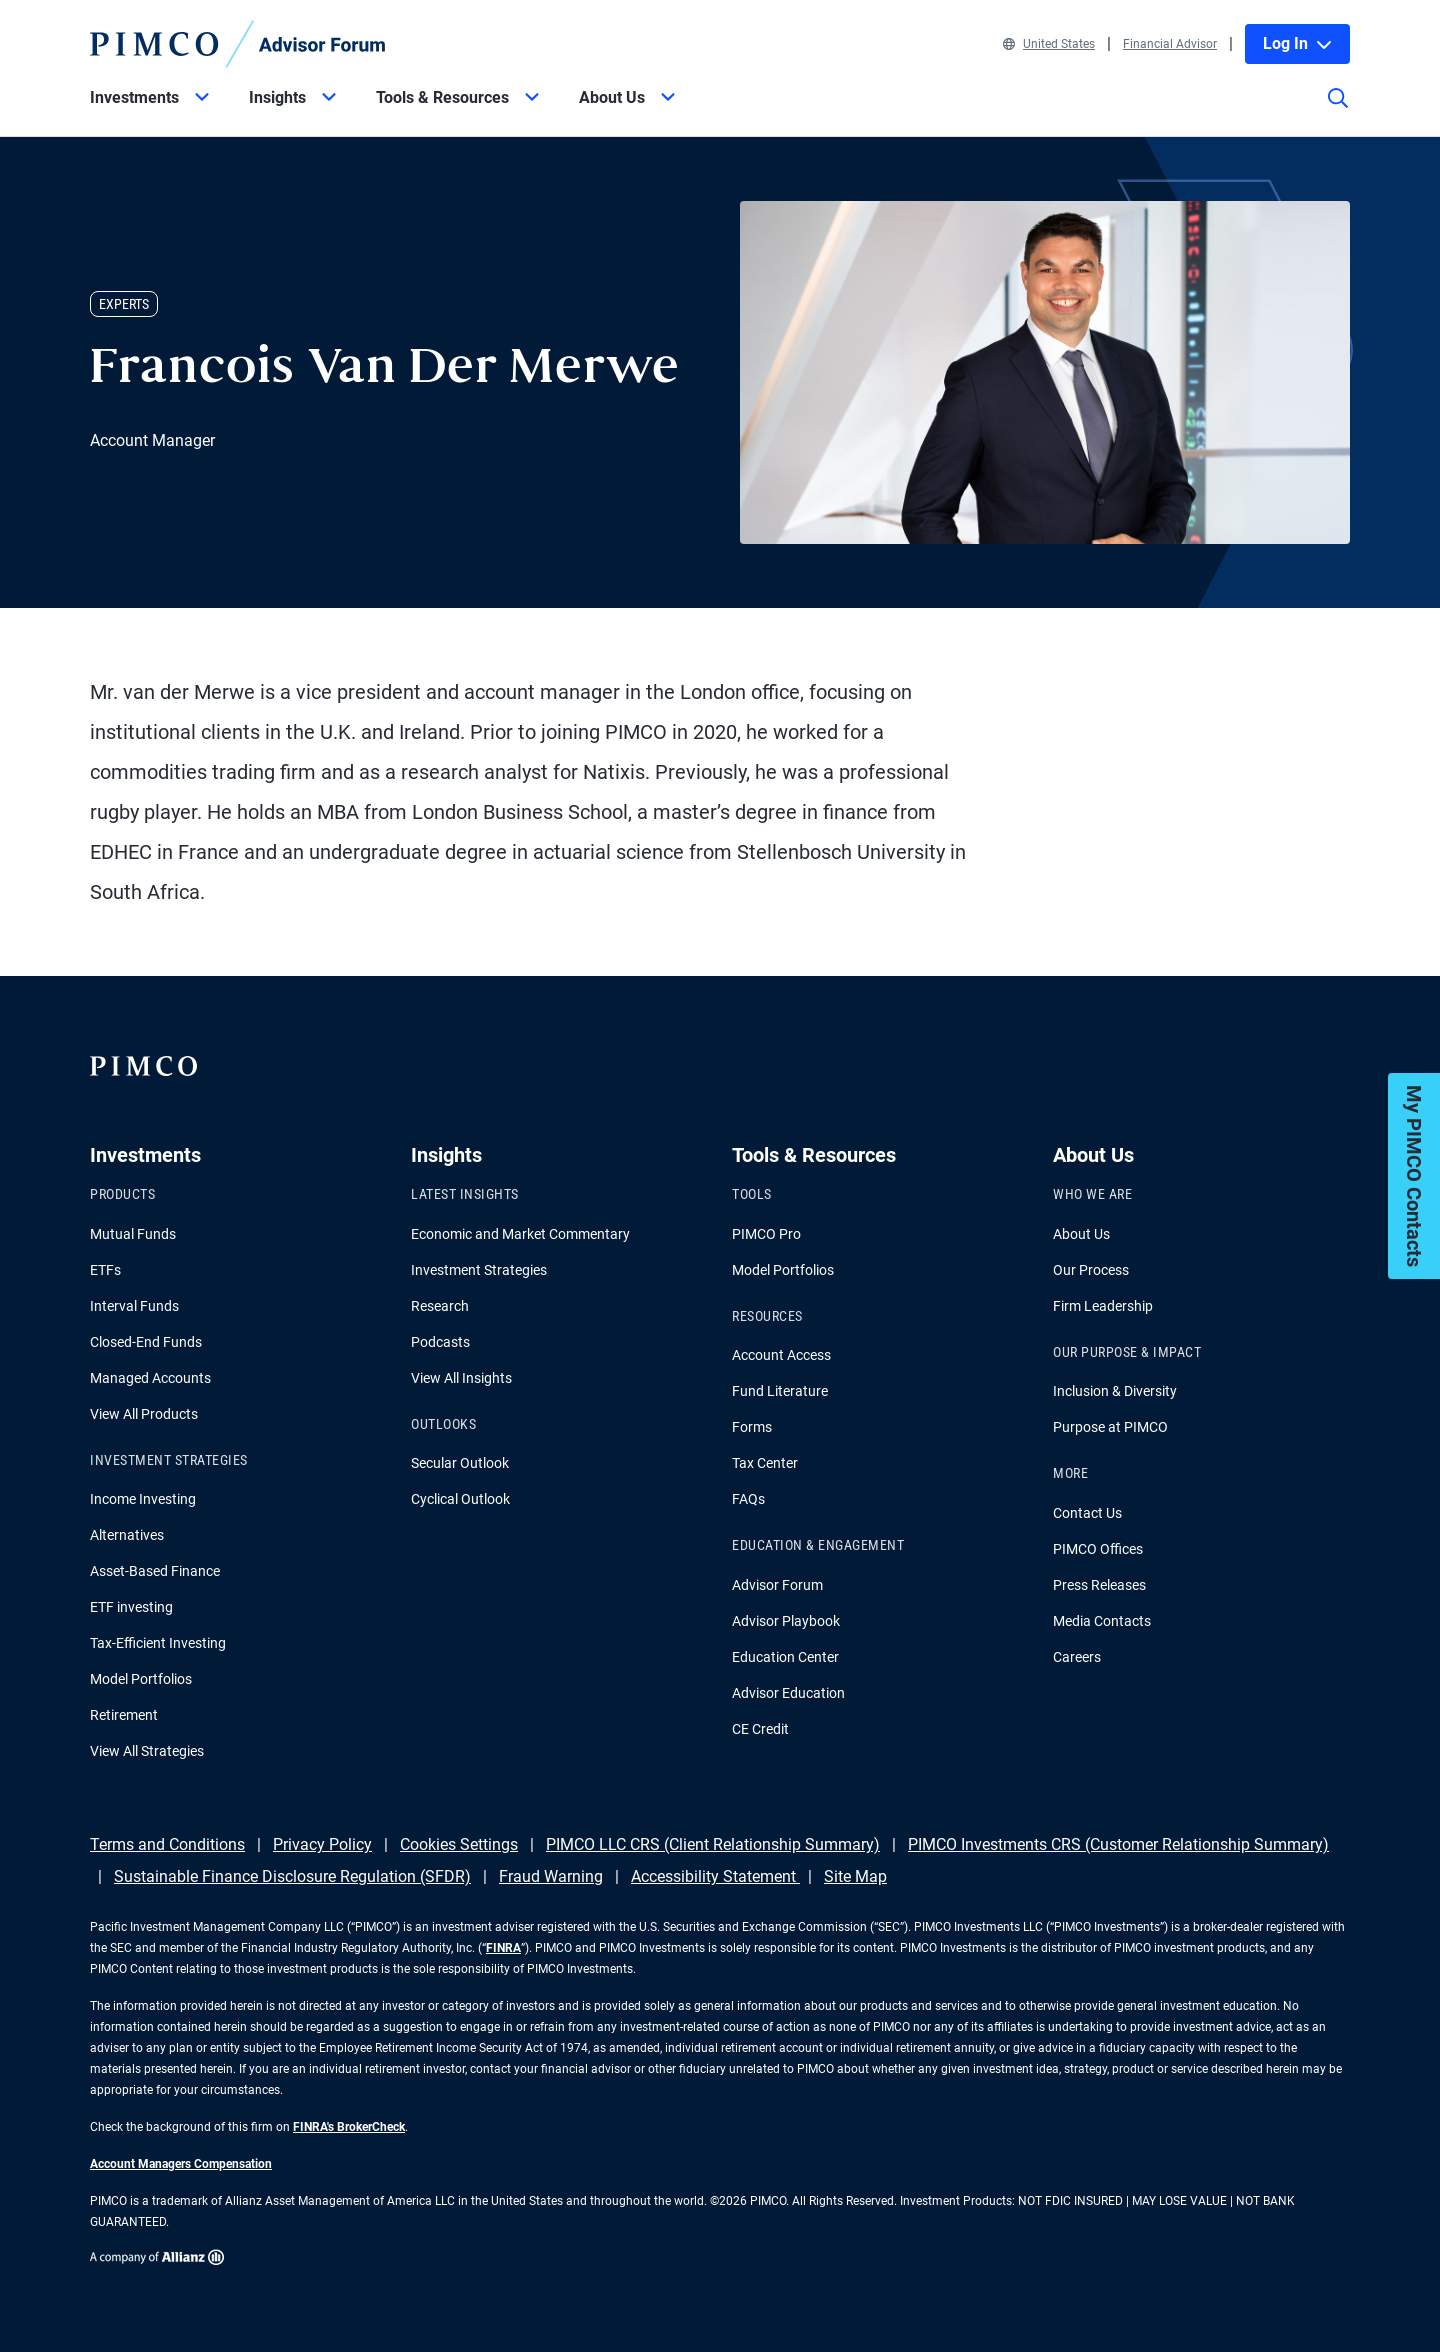  Describe the element at coordinates (292, 1876) in the screenshot. I see `Sustainable Finance Disclosure Regulation (SFDR)` at that location.